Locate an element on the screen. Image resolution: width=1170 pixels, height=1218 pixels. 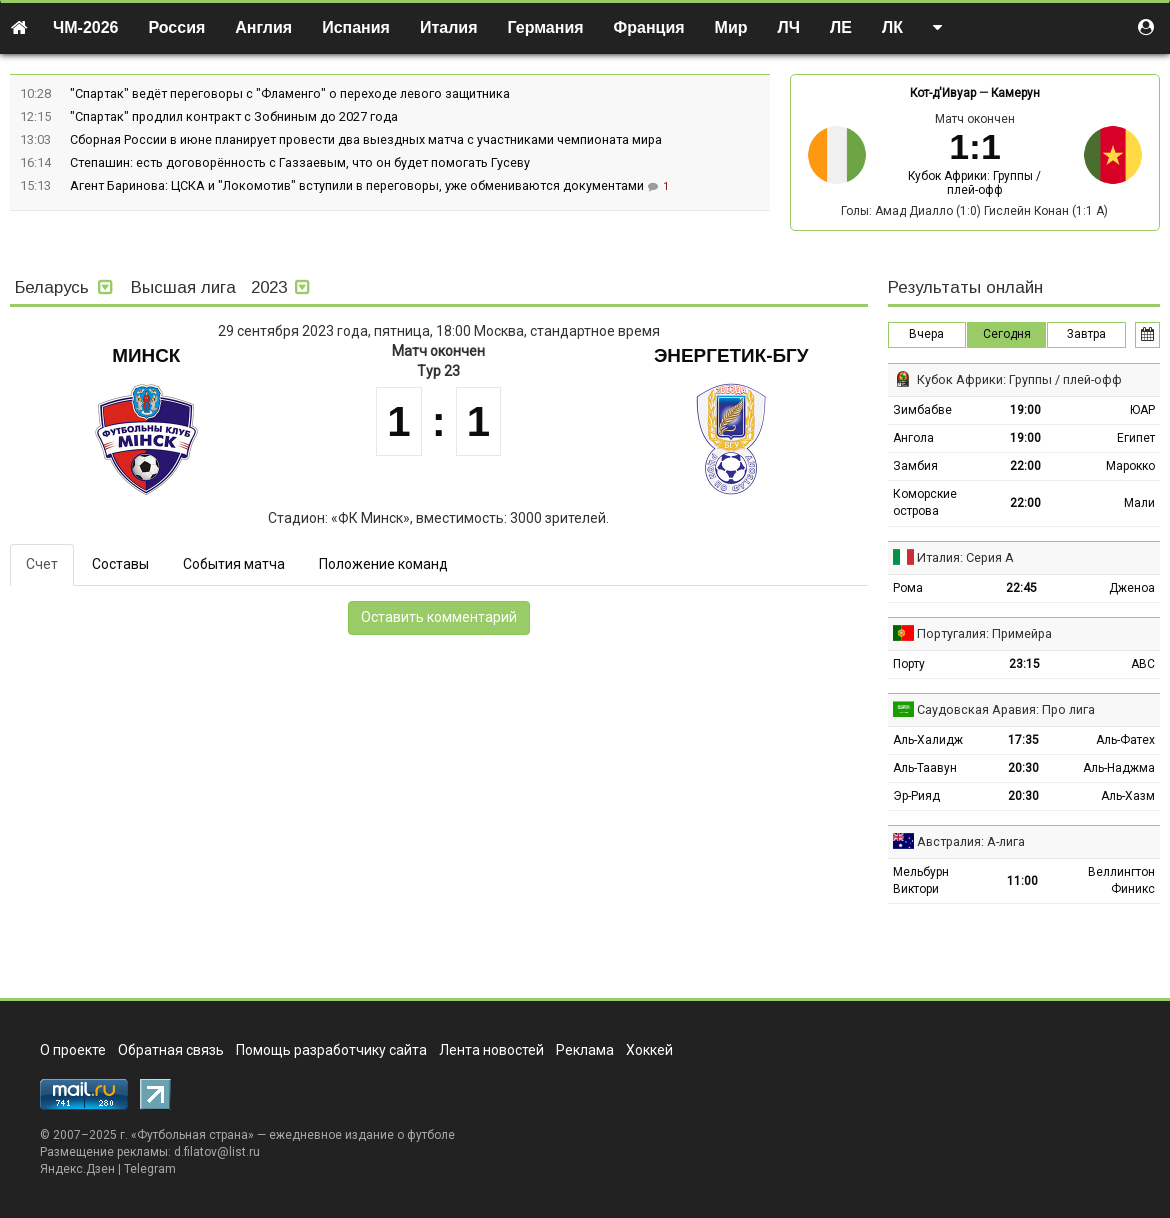
Завтра is located at coordinates (1086, 334).